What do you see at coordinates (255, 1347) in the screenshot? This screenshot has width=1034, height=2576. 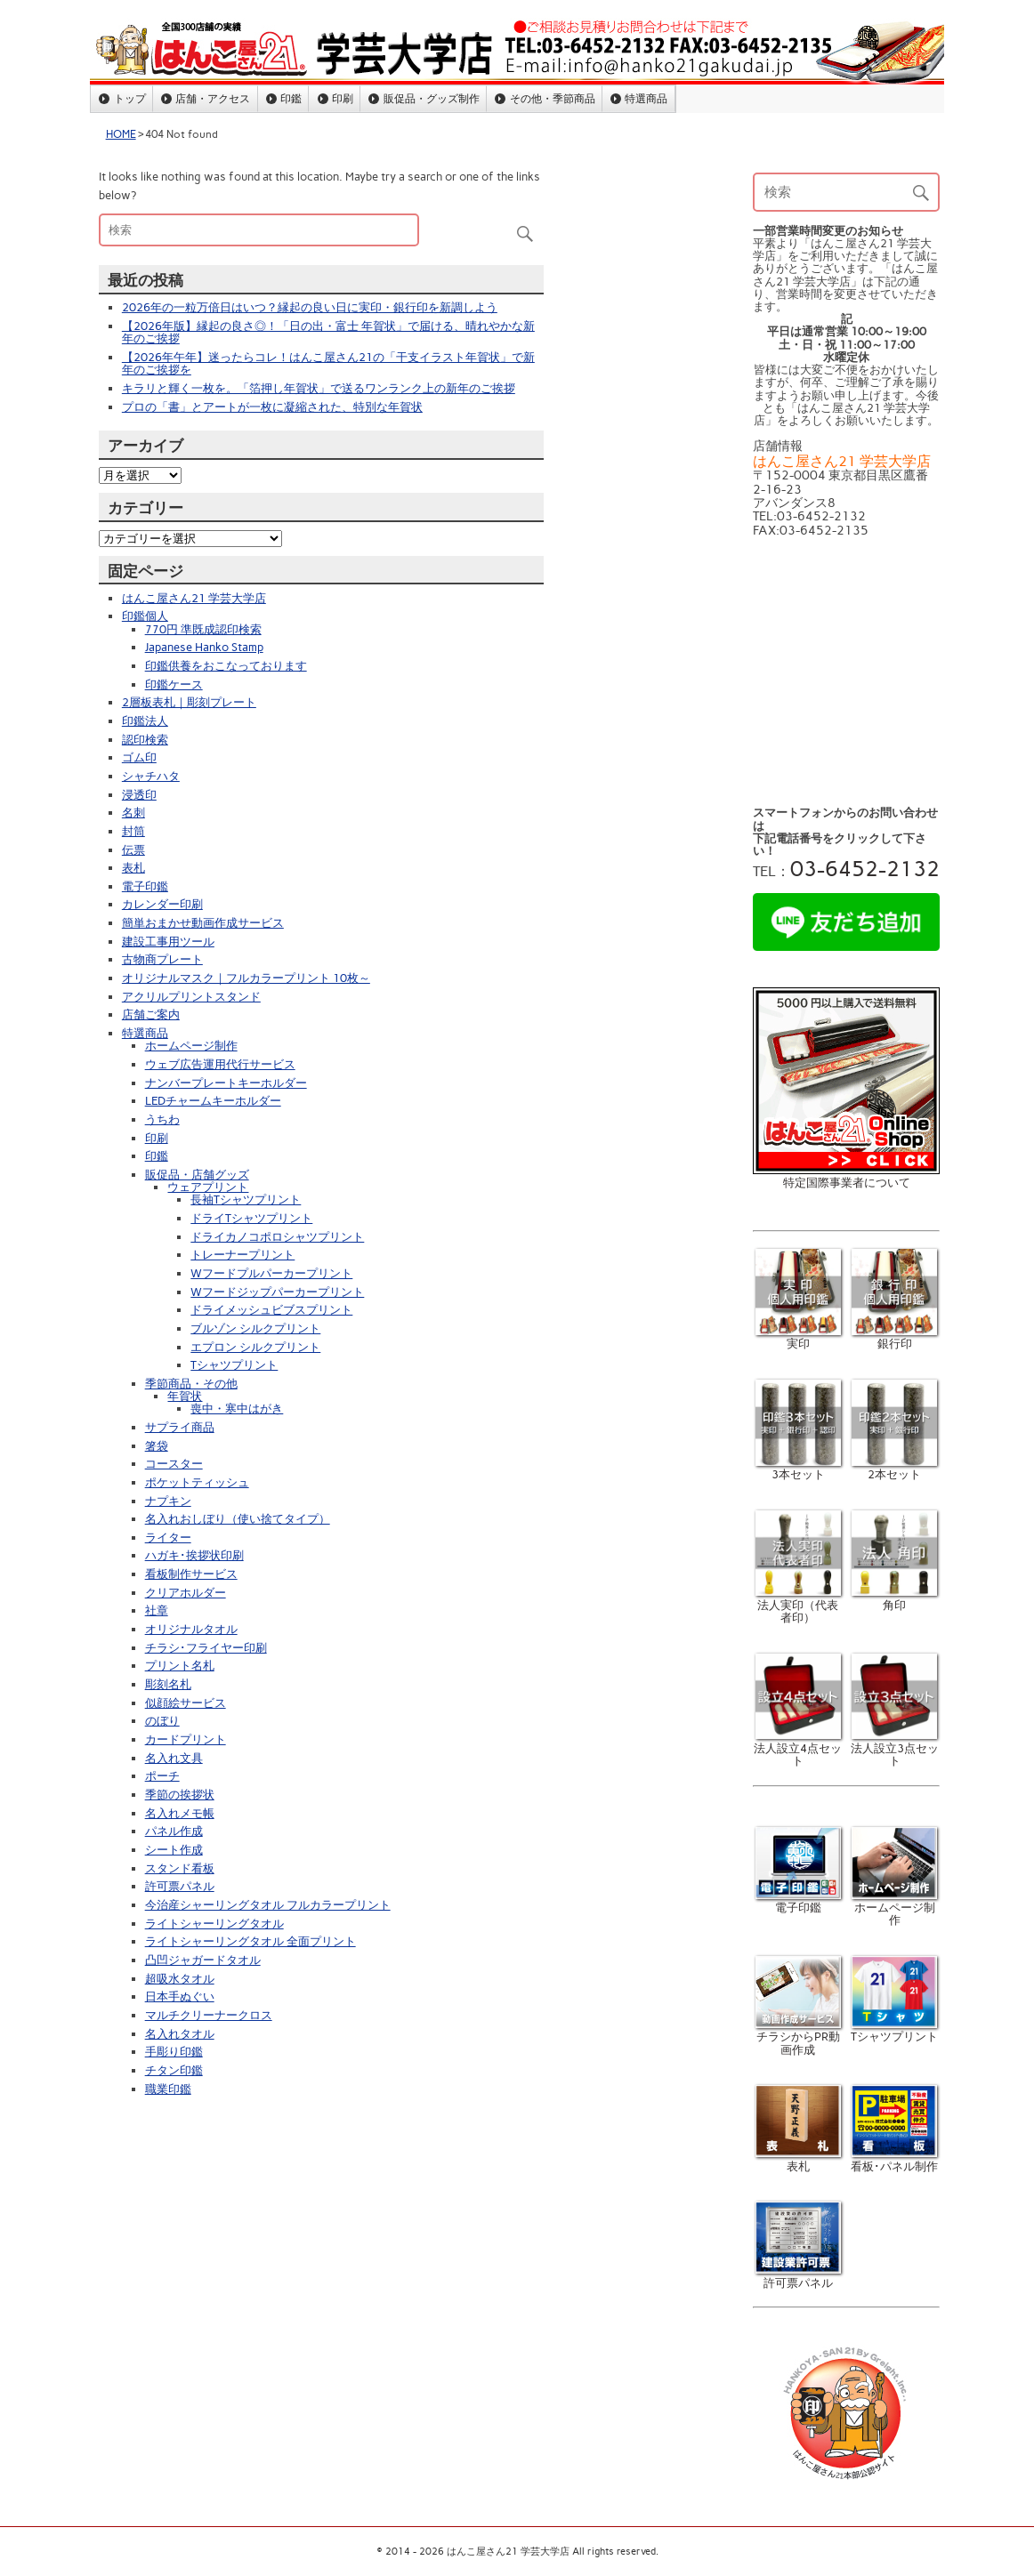 I see `エプロン シルクプリント` at bounding box center [255, 1347].